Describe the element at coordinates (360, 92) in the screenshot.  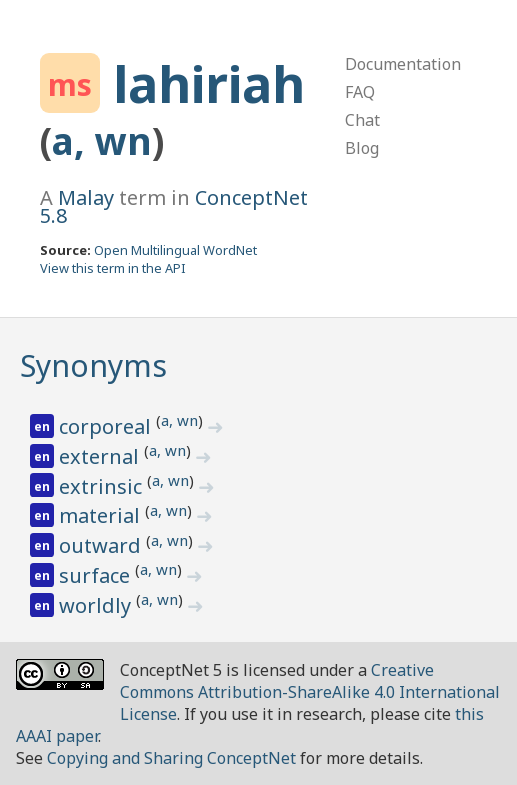
I see `FAQ` at that location.